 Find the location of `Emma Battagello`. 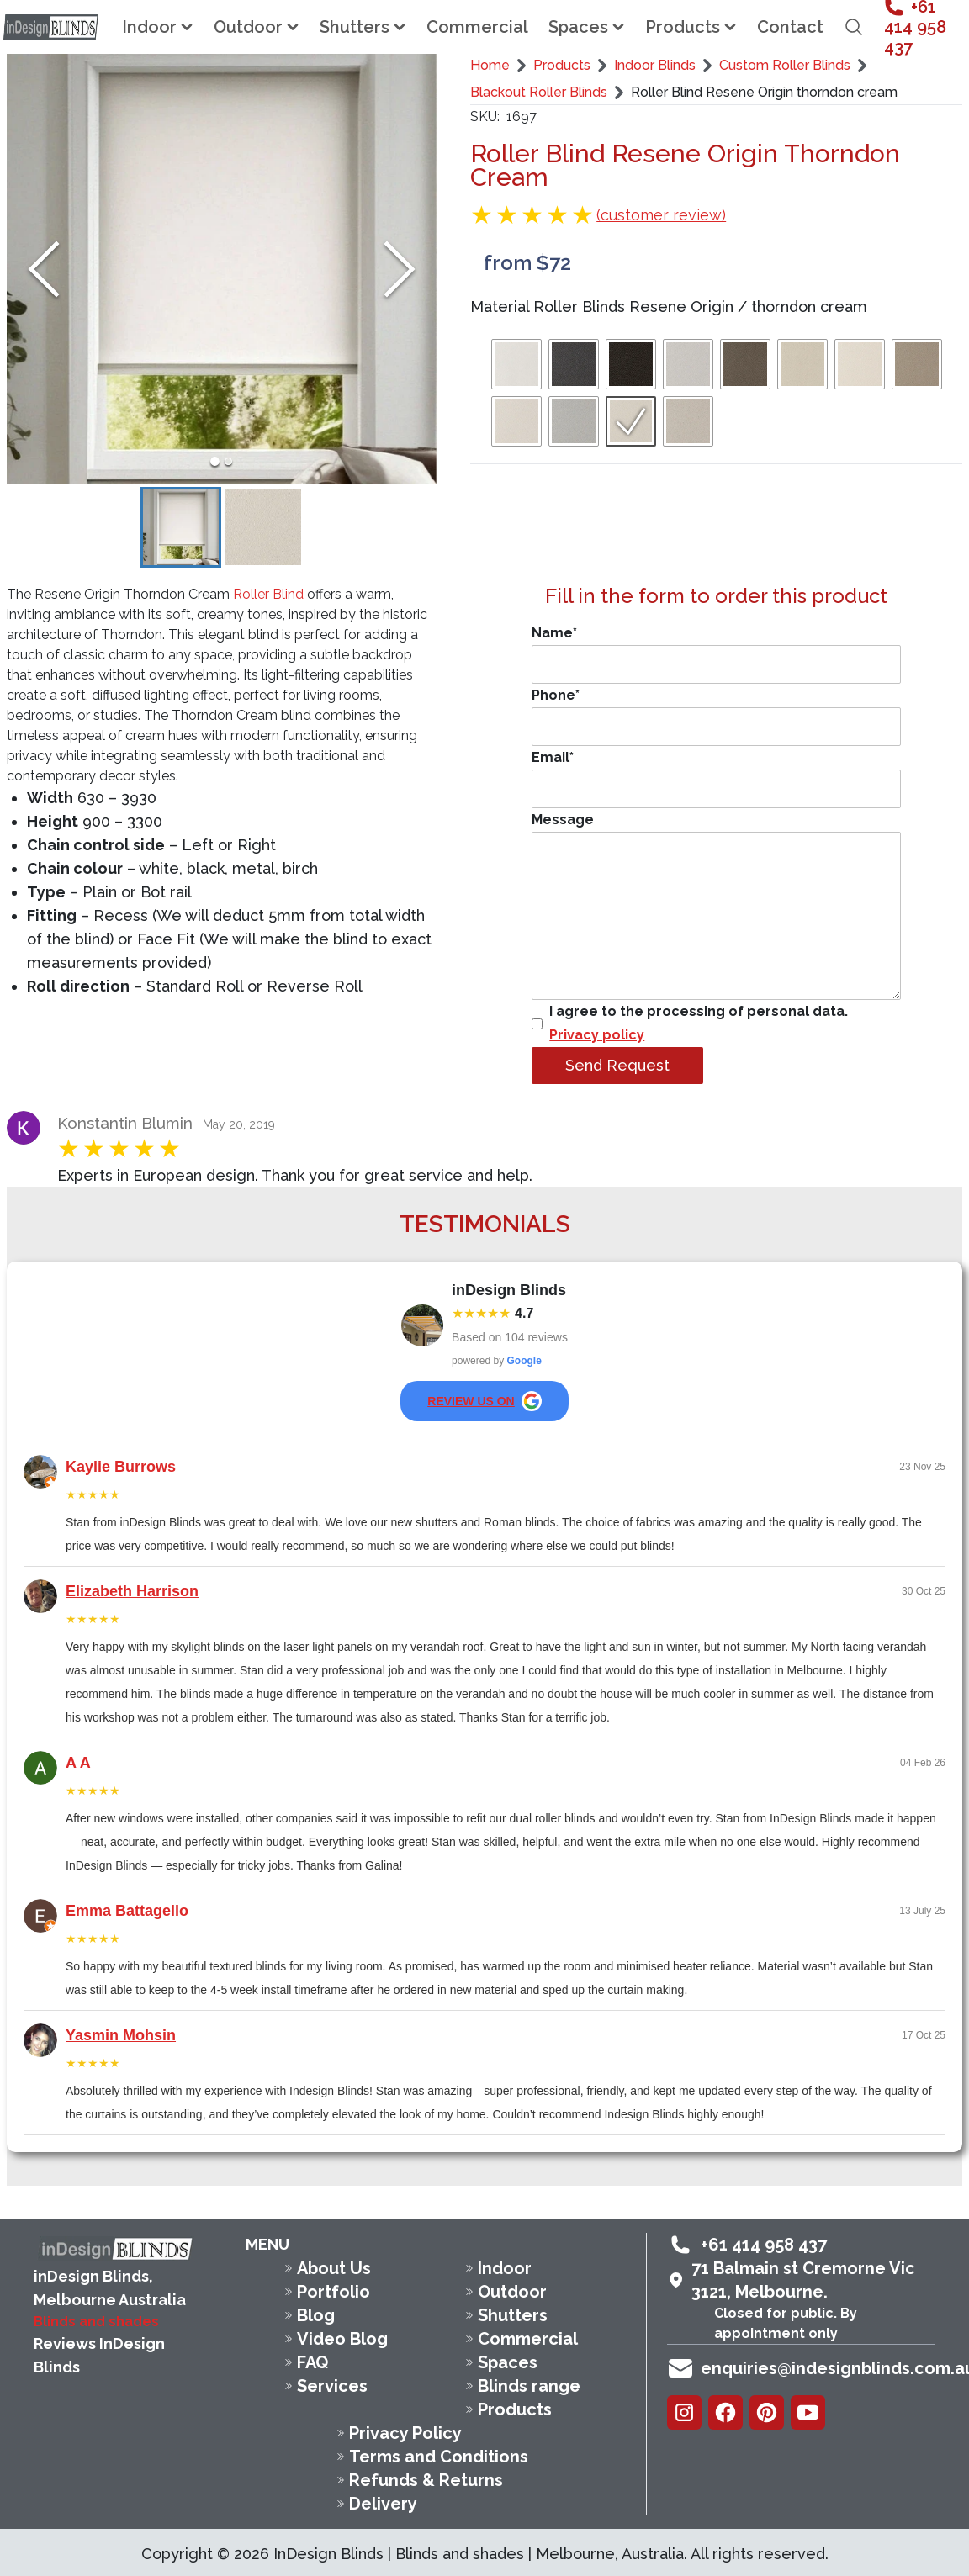

Emma Battagello is located at coordinates (127, 1910).